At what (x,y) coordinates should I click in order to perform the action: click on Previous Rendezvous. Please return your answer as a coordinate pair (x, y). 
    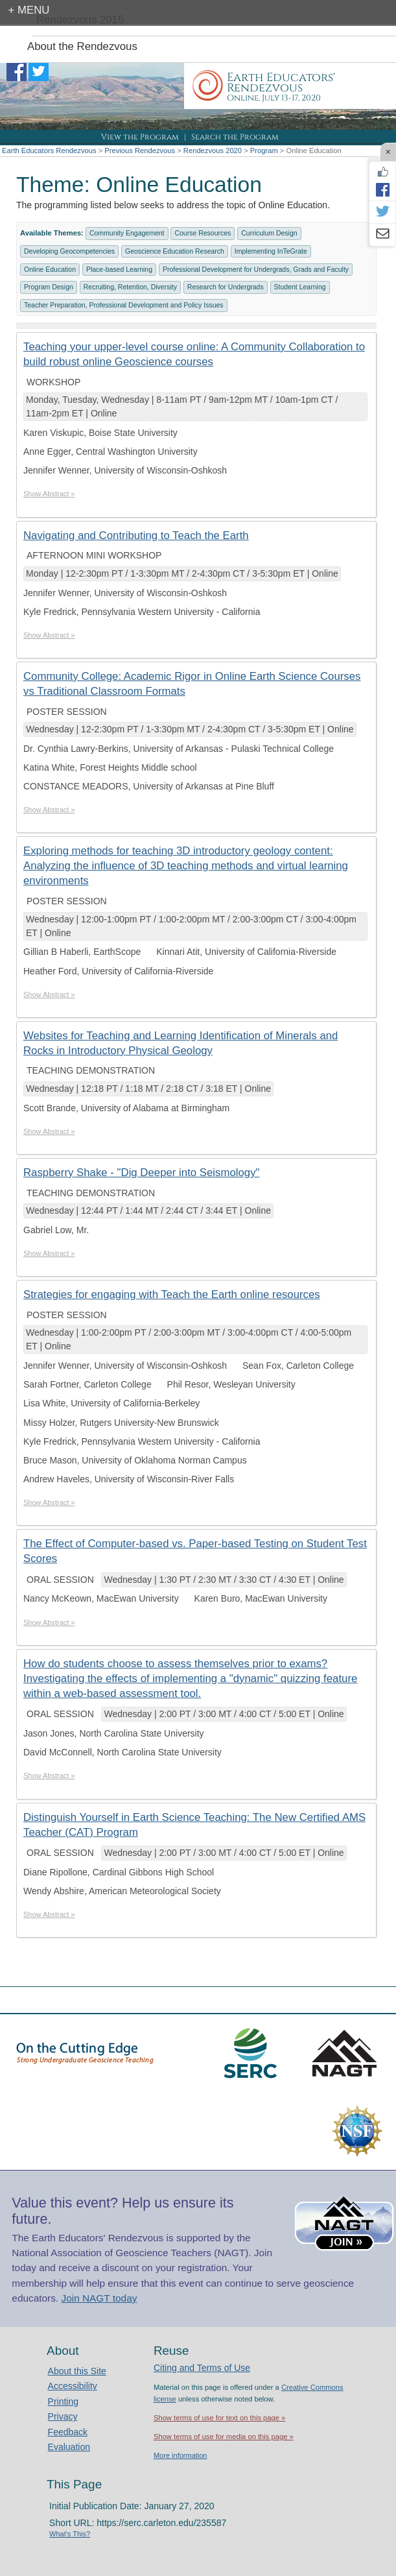
    Looking at the image, I should click on (139, 150).